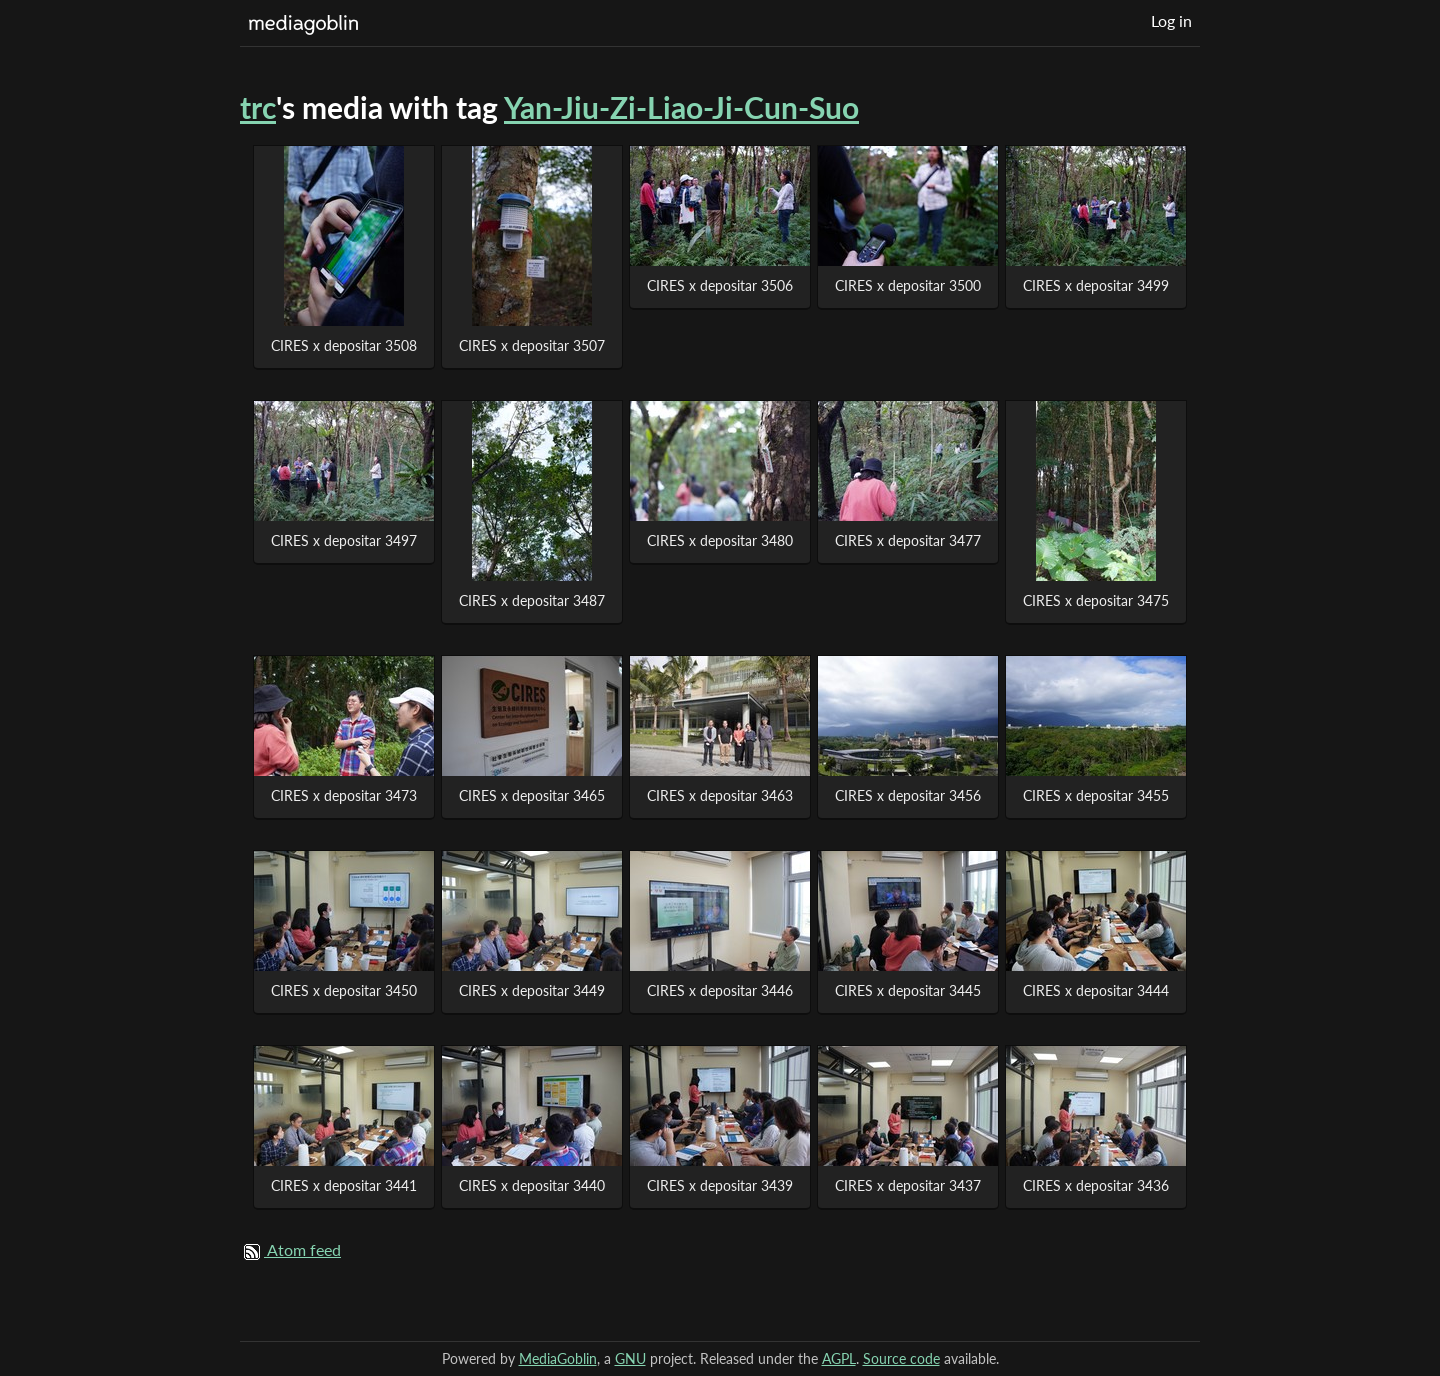  I want to click on CIRES x depositar 3506, so click(720, 285).